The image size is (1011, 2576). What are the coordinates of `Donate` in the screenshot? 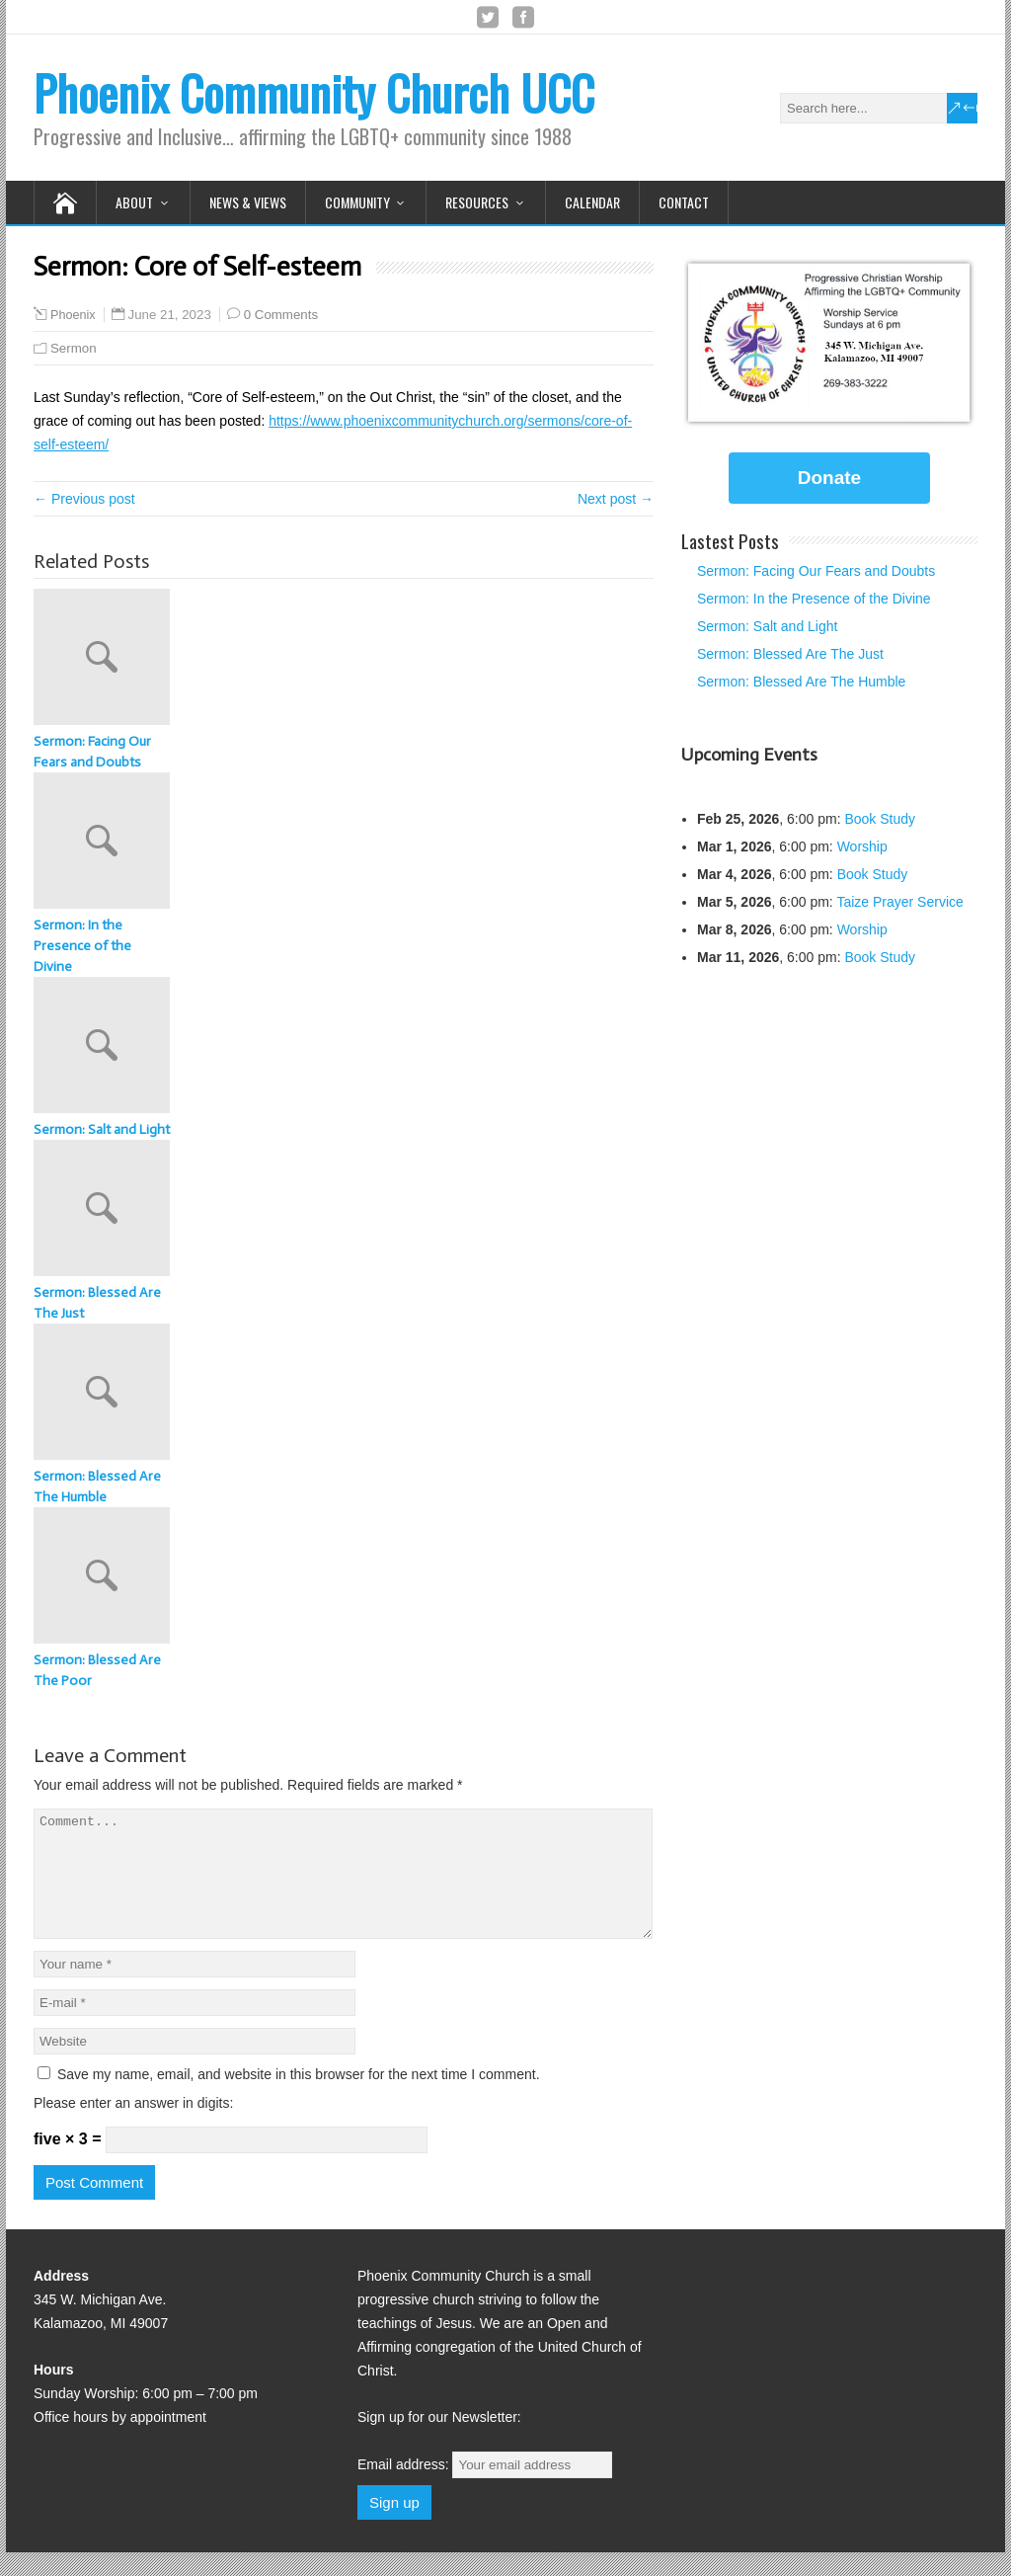 It's located at (829, 477).